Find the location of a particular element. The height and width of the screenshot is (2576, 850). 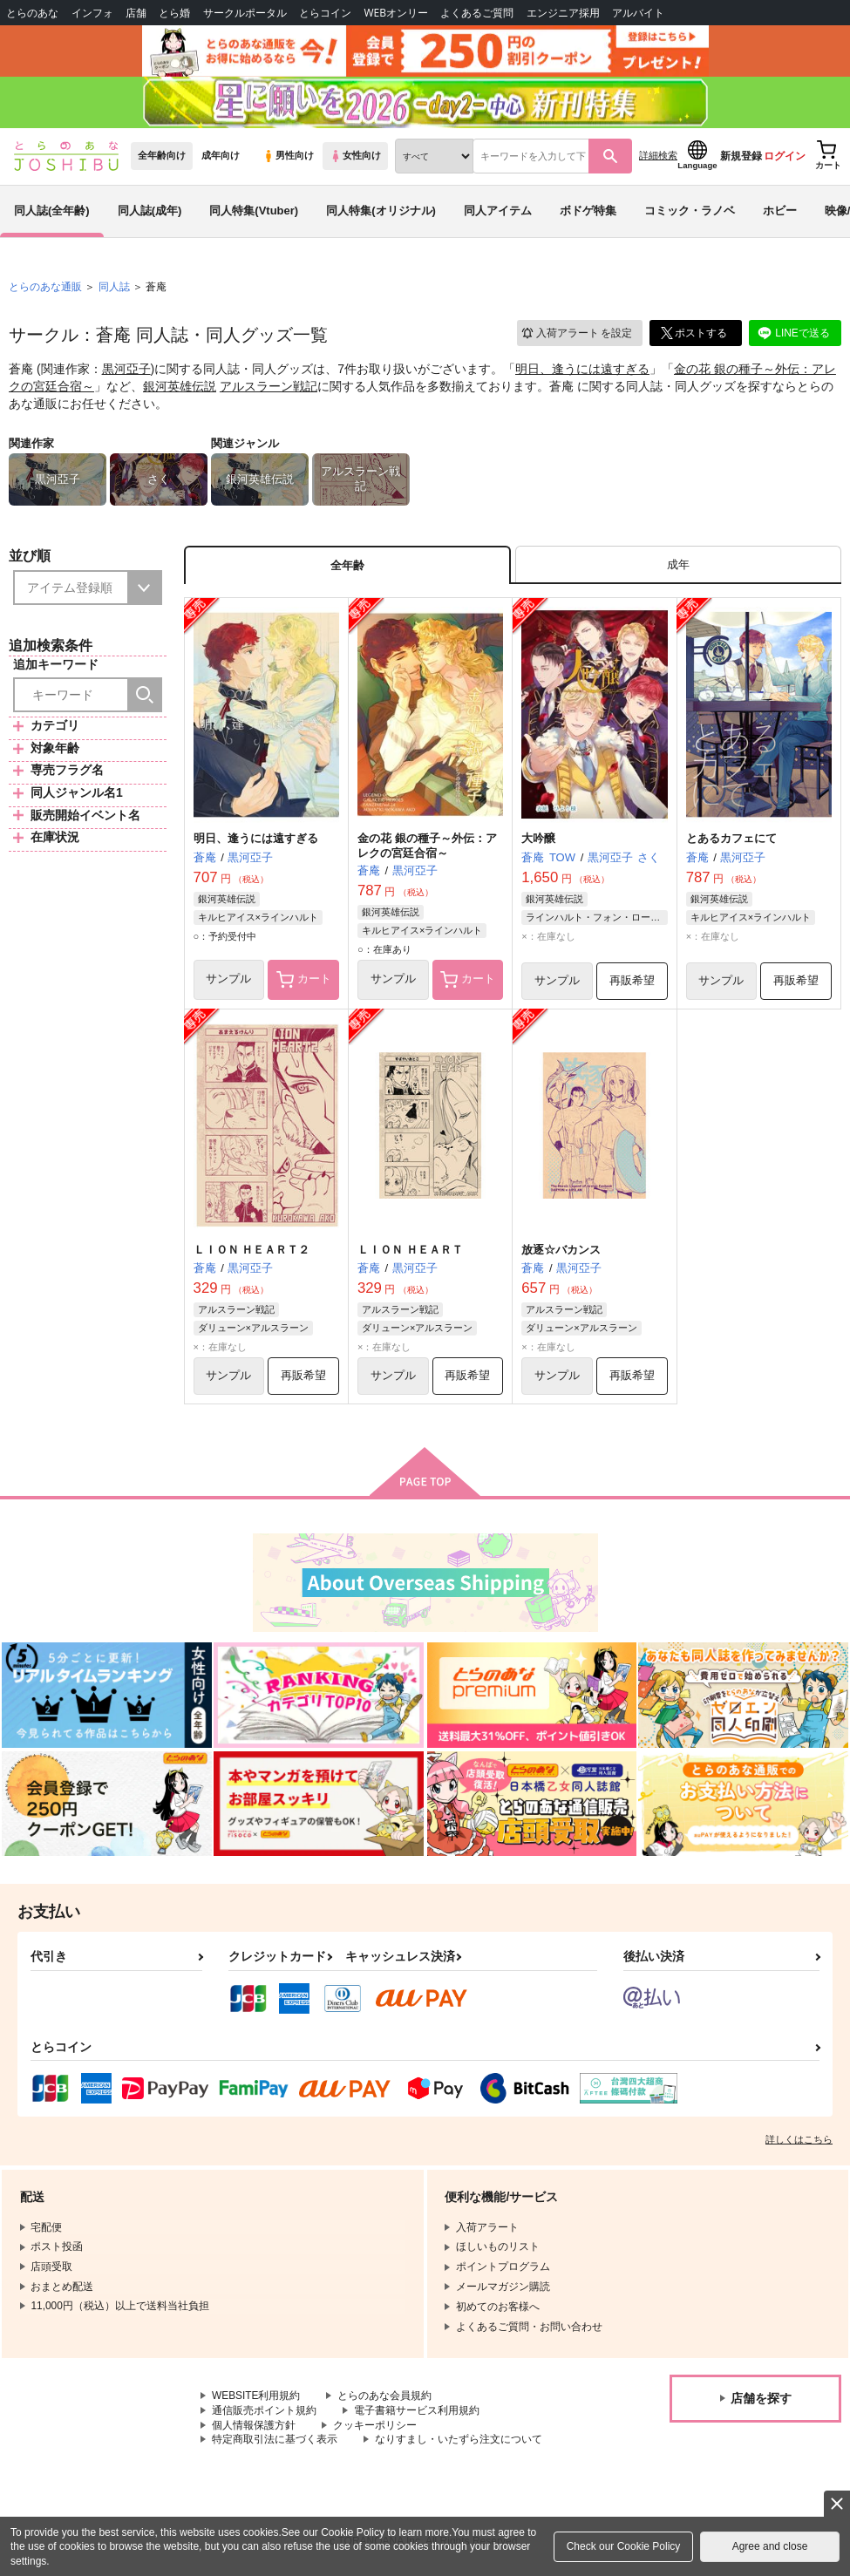

通信販売ポイント規約 is located at coordinates (264, 2414).